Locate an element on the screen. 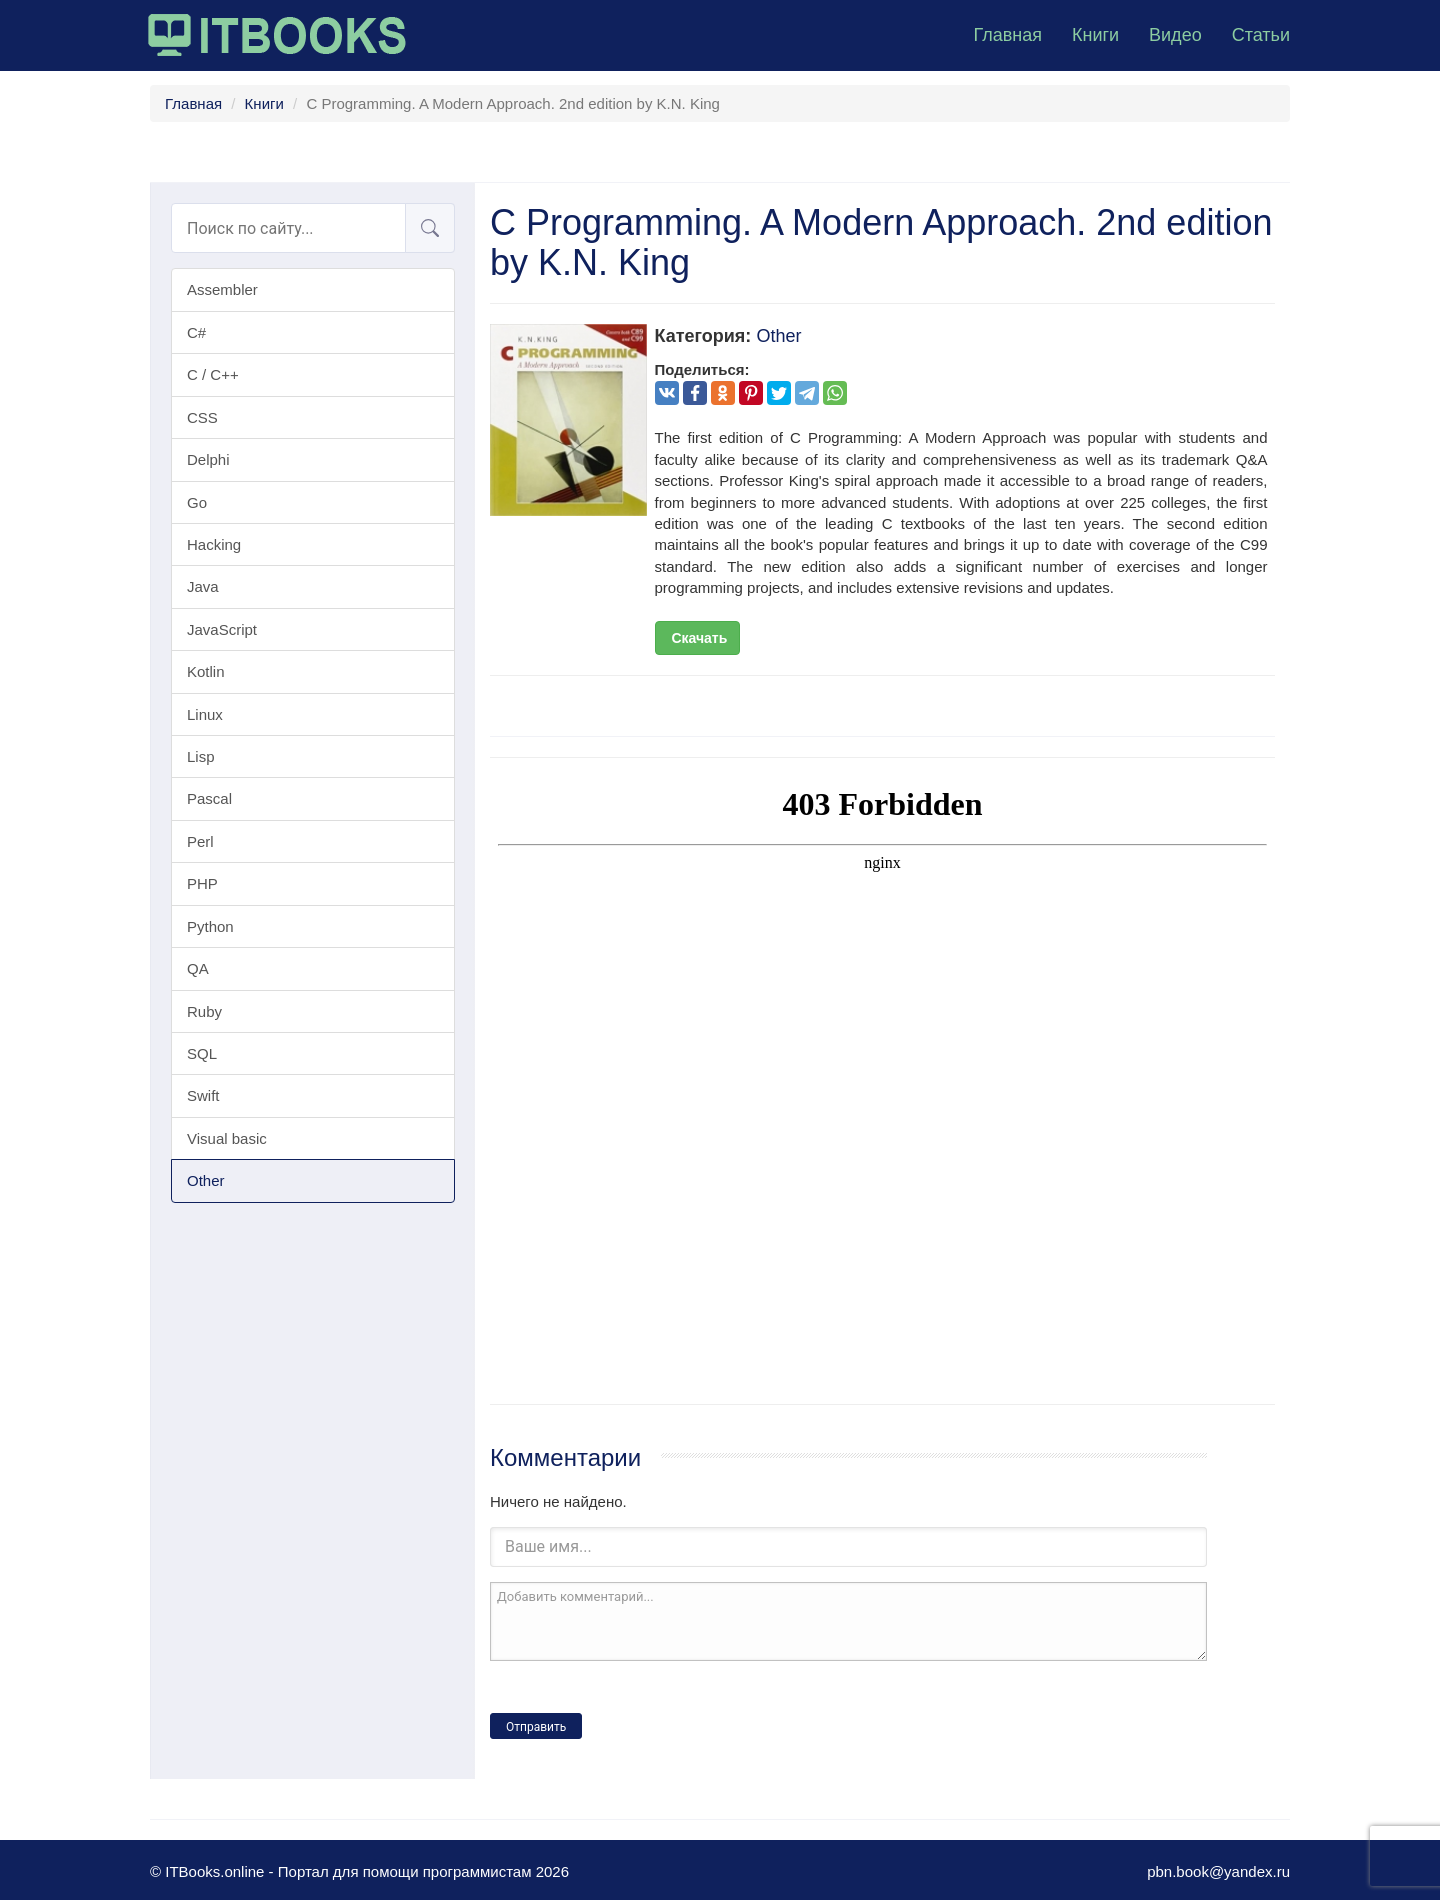 The height and width of the screenshot is (1900, 1440). Assembler is located at coordinates (222, 289).